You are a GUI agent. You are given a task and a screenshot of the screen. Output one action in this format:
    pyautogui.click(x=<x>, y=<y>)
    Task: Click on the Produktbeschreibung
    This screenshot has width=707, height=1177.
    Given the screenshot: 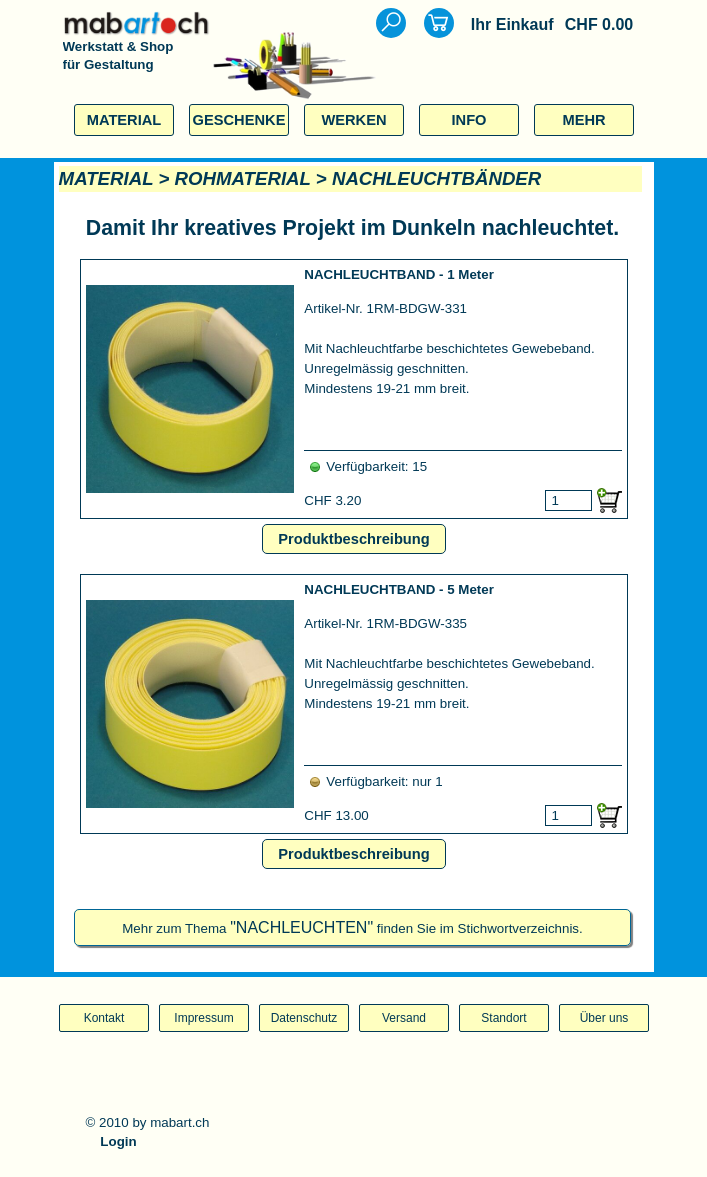 What is the action you would take?
    pyautogui.click(x=353, y=539)
    